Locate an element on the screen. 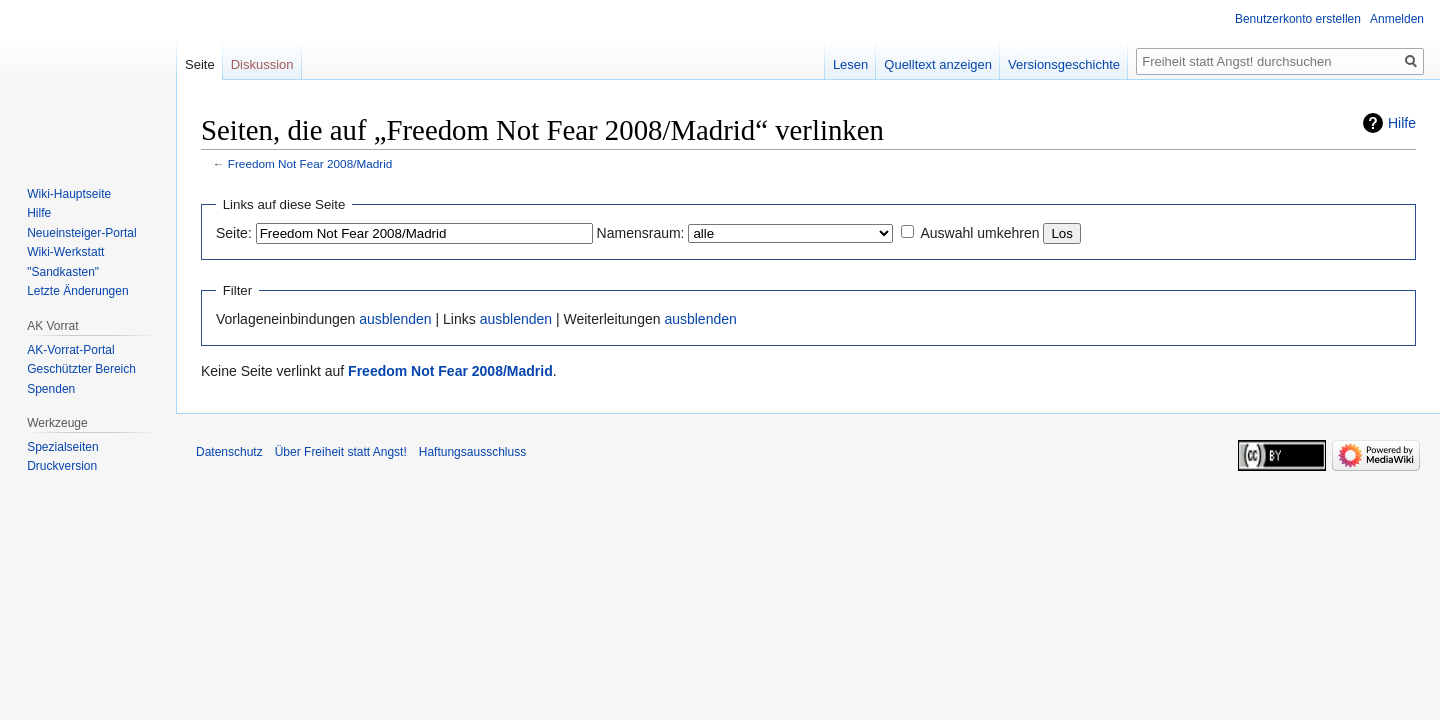 Image resolution: width=1440 pixels, height=720 pixels. Lesen is located at coordinates (850, 64).